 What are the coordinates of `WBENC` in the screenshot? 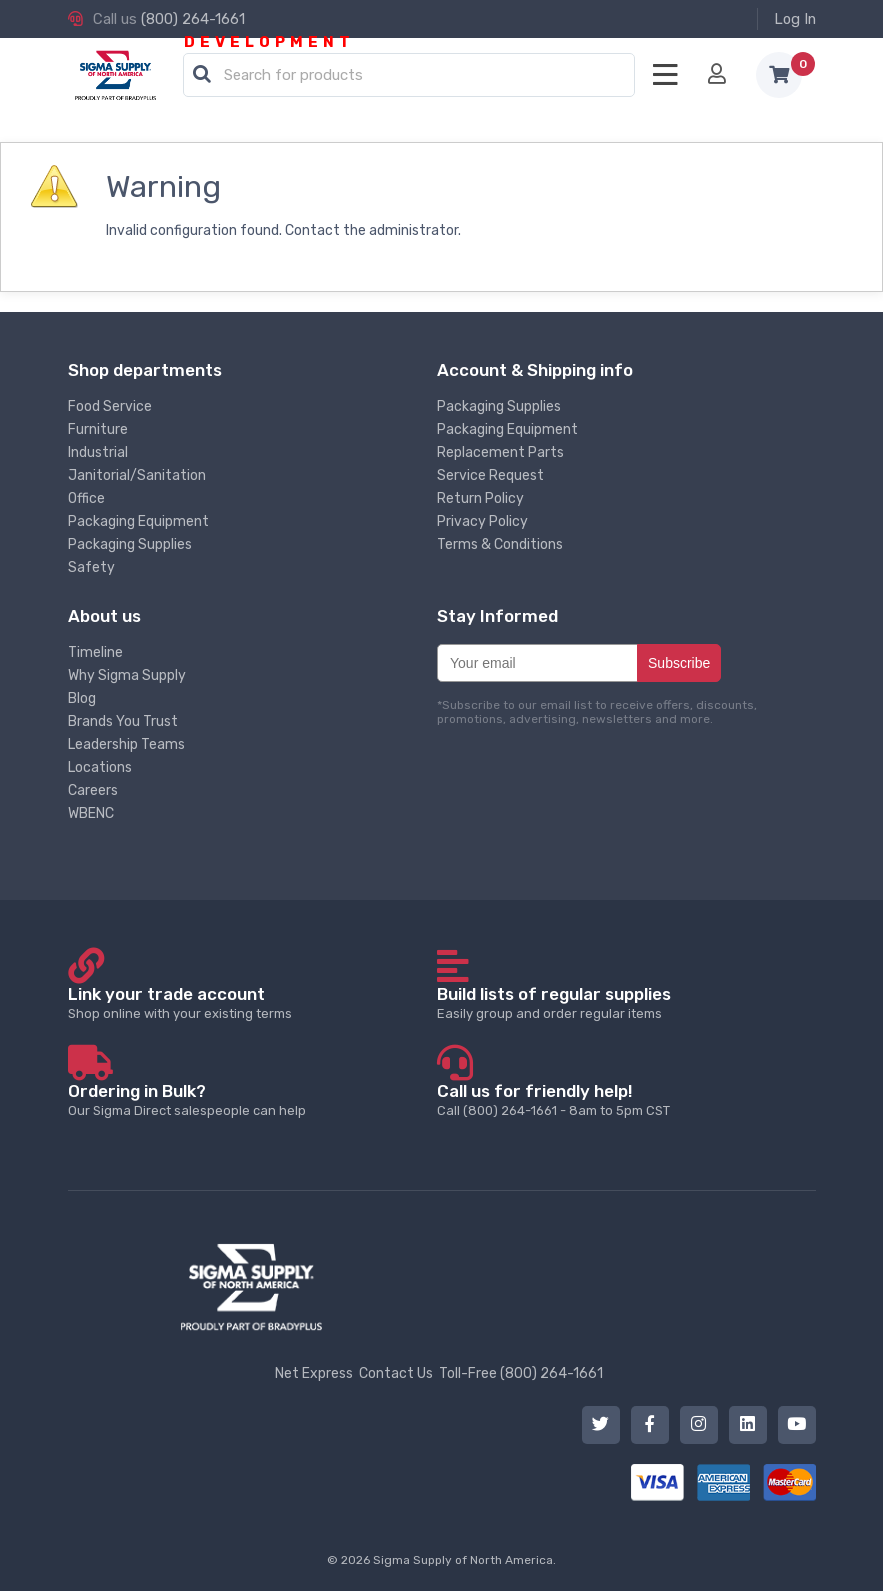 It's located at (91, 813).